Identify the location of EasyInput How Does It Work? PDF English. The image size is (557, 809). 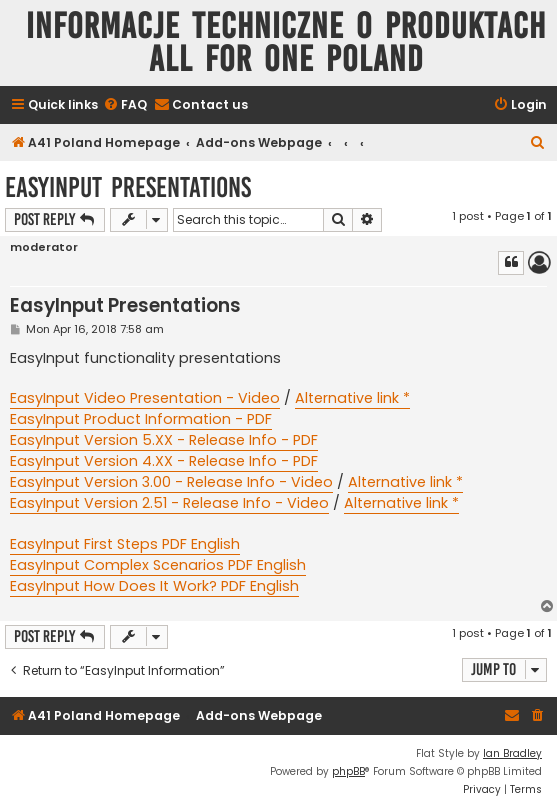
(154, 586).